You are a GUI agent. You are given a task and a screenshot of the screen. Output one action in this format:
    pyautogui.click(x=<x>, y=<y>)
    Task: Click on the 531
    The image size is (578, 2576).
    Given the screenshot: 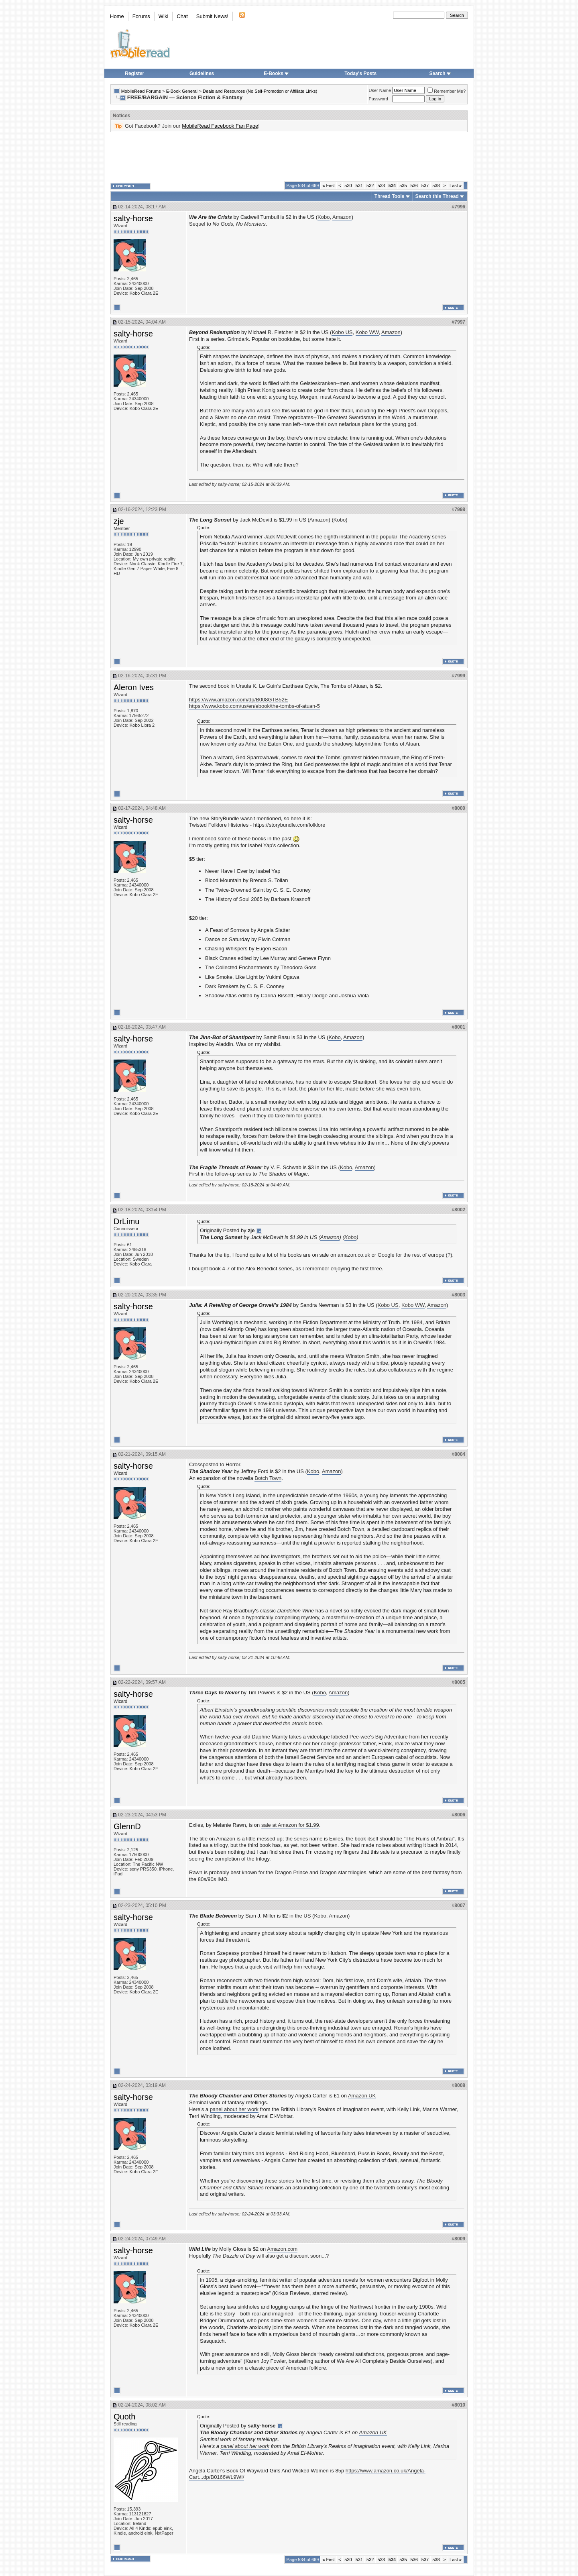 What is the action you would take?
    pyautogui.click(x=359, y=185)
    